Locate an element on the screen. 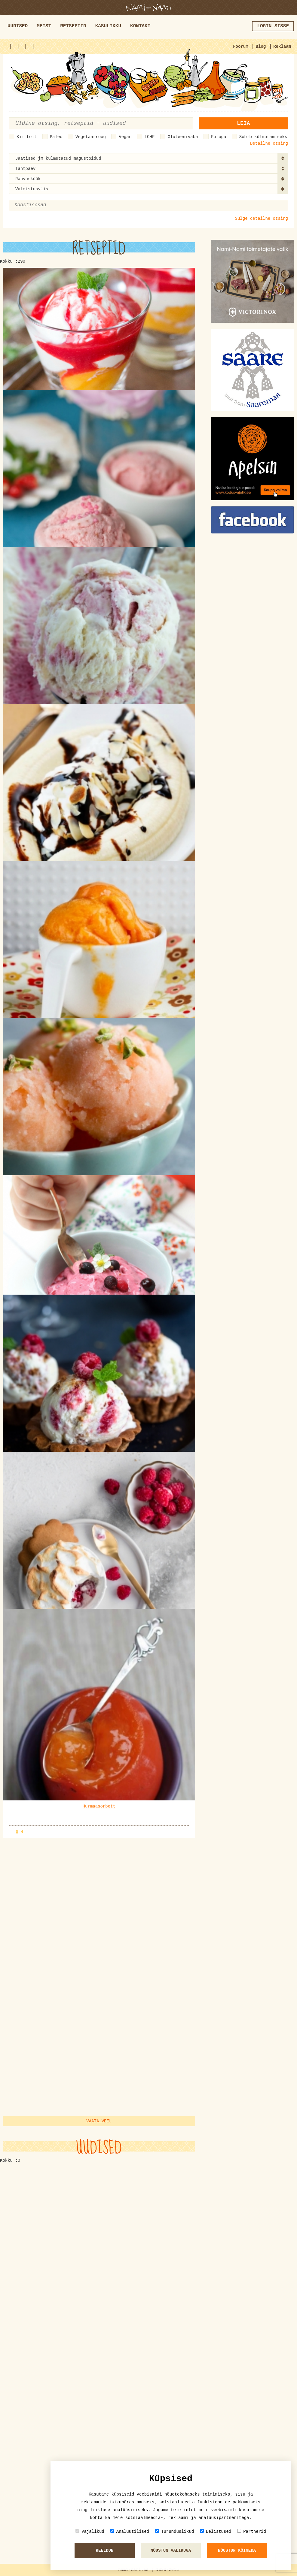 This screenshot has width=297, height=2576. Paleo is located at coordinates (56, 136).